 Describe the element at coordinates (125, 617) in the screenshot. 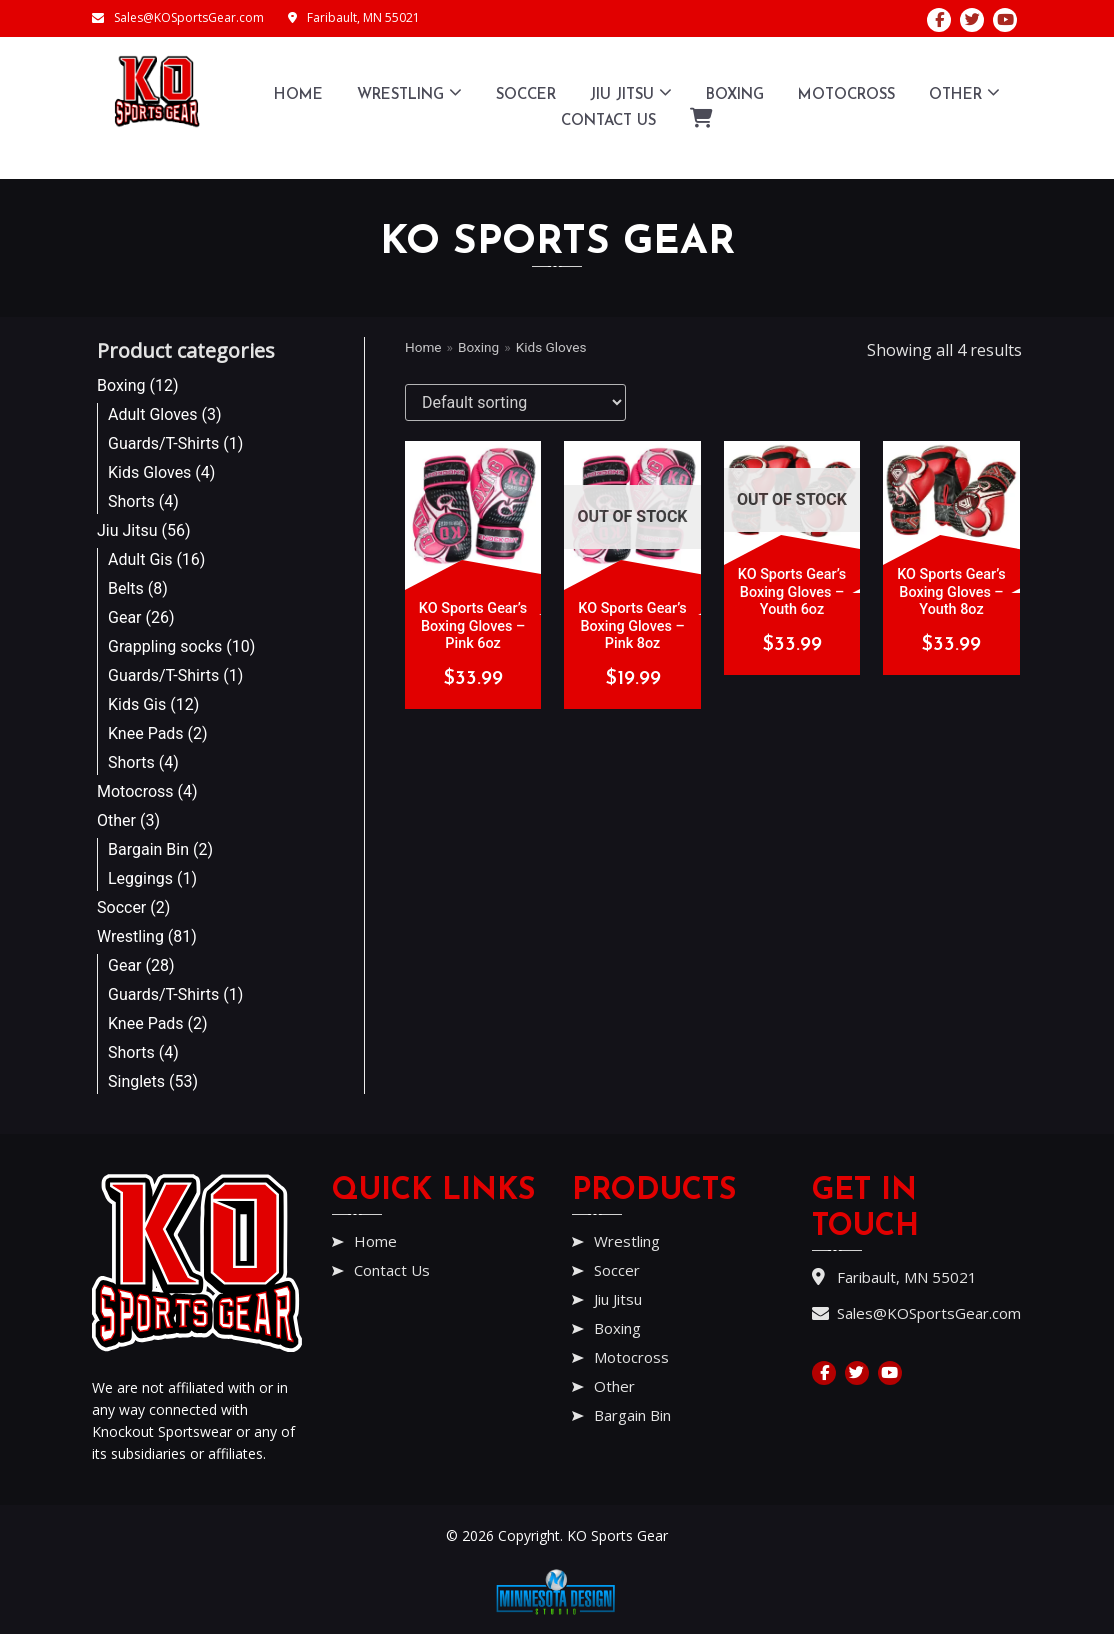

I see `Gear` at that location.